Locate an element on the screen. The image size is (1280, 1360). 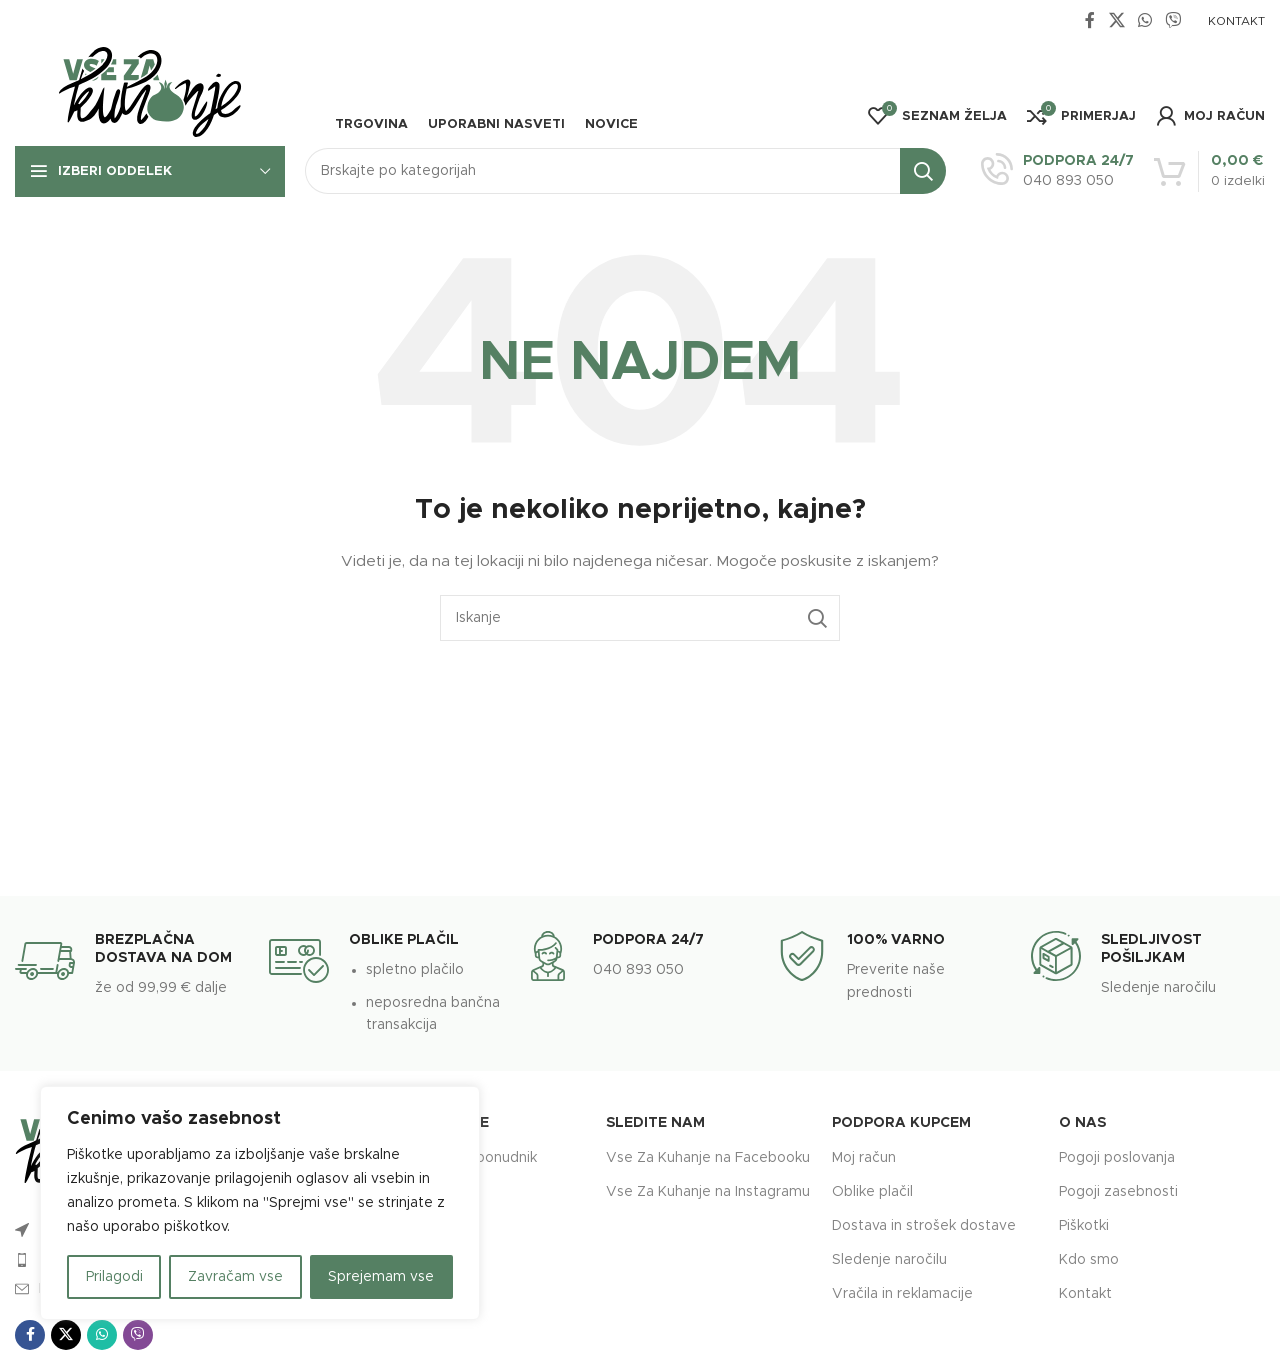
Vračila in reklamacije is located at coordinates (902, 1294).